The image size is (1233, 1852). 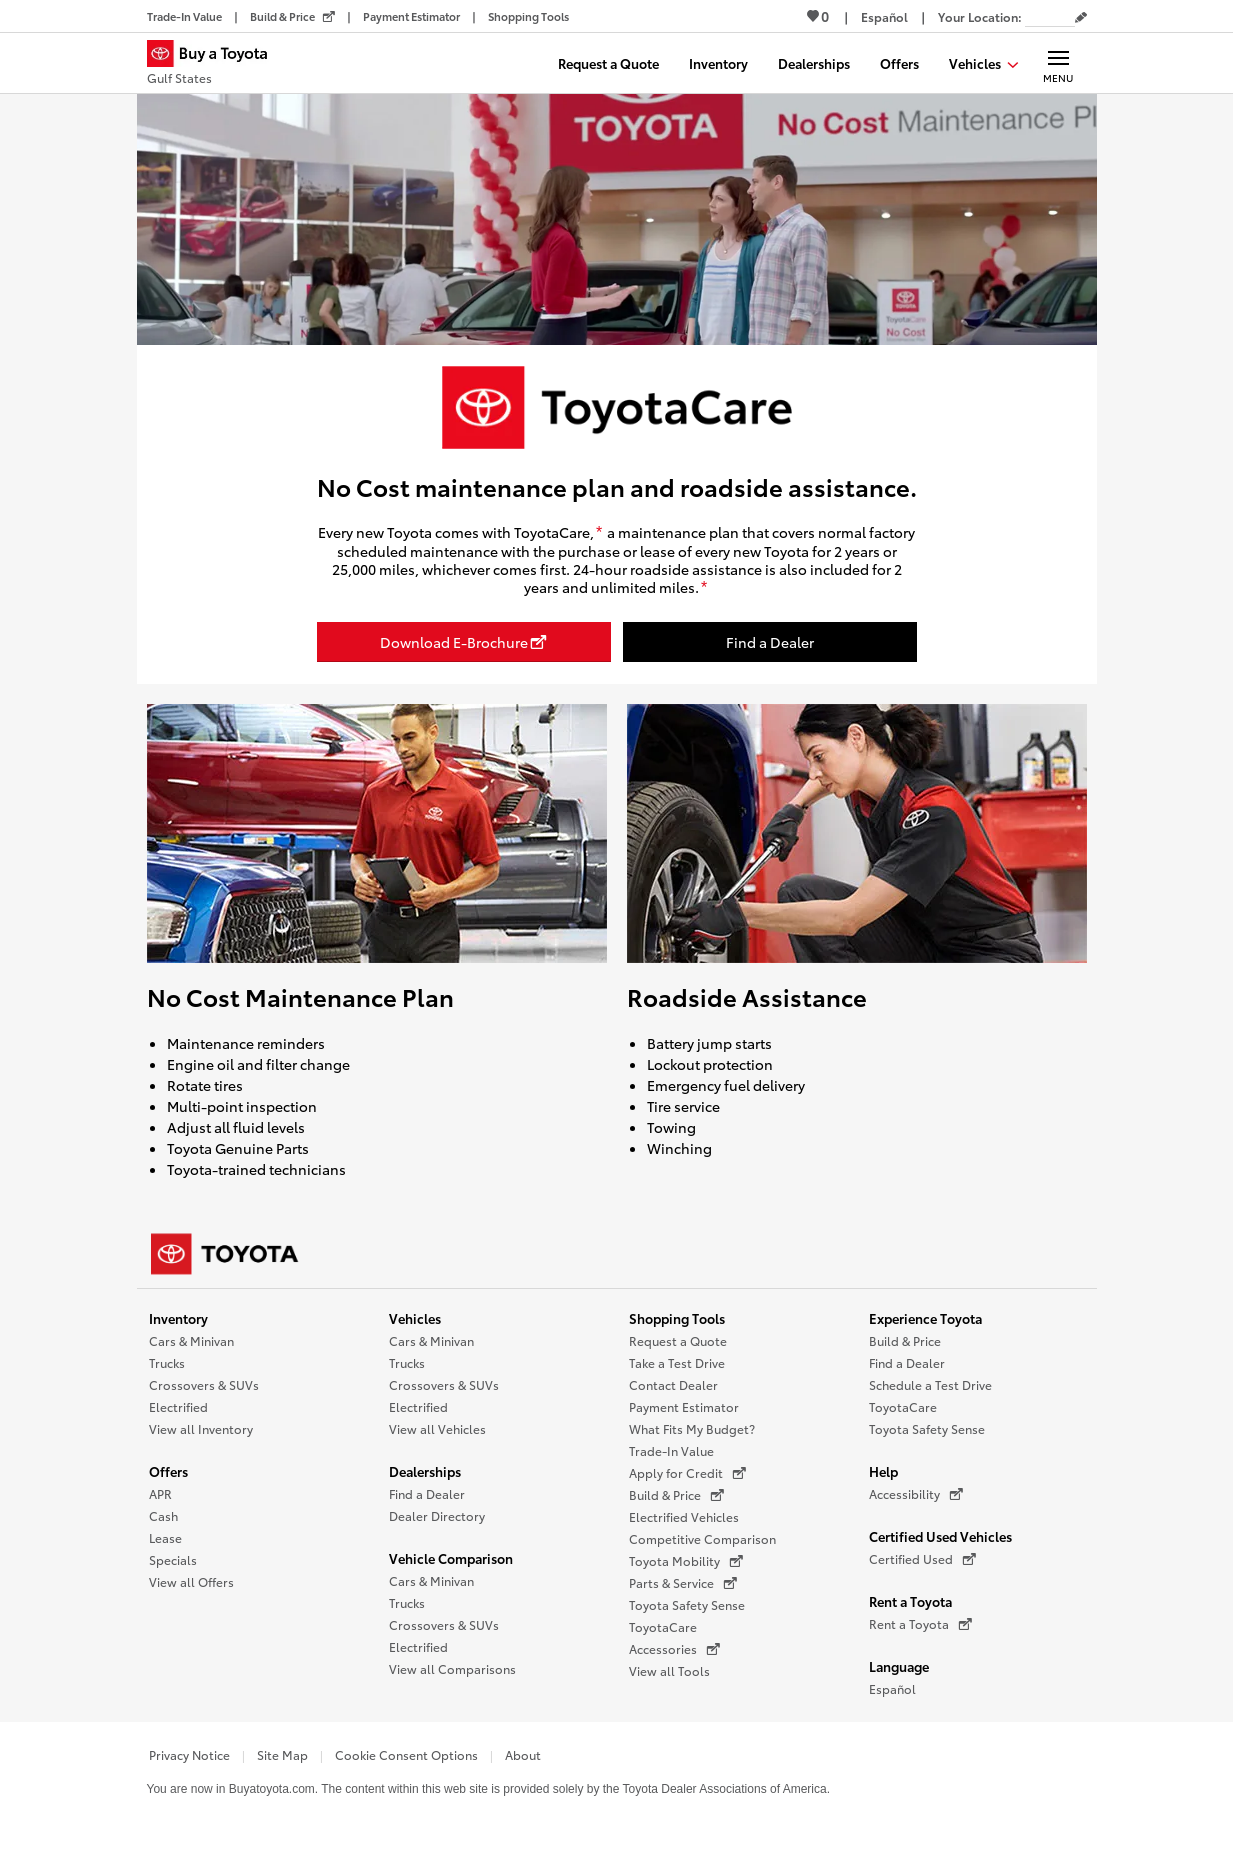 I want to click on Accessories [Accessories (opens in a new window)], so click(x=674, y=1649).